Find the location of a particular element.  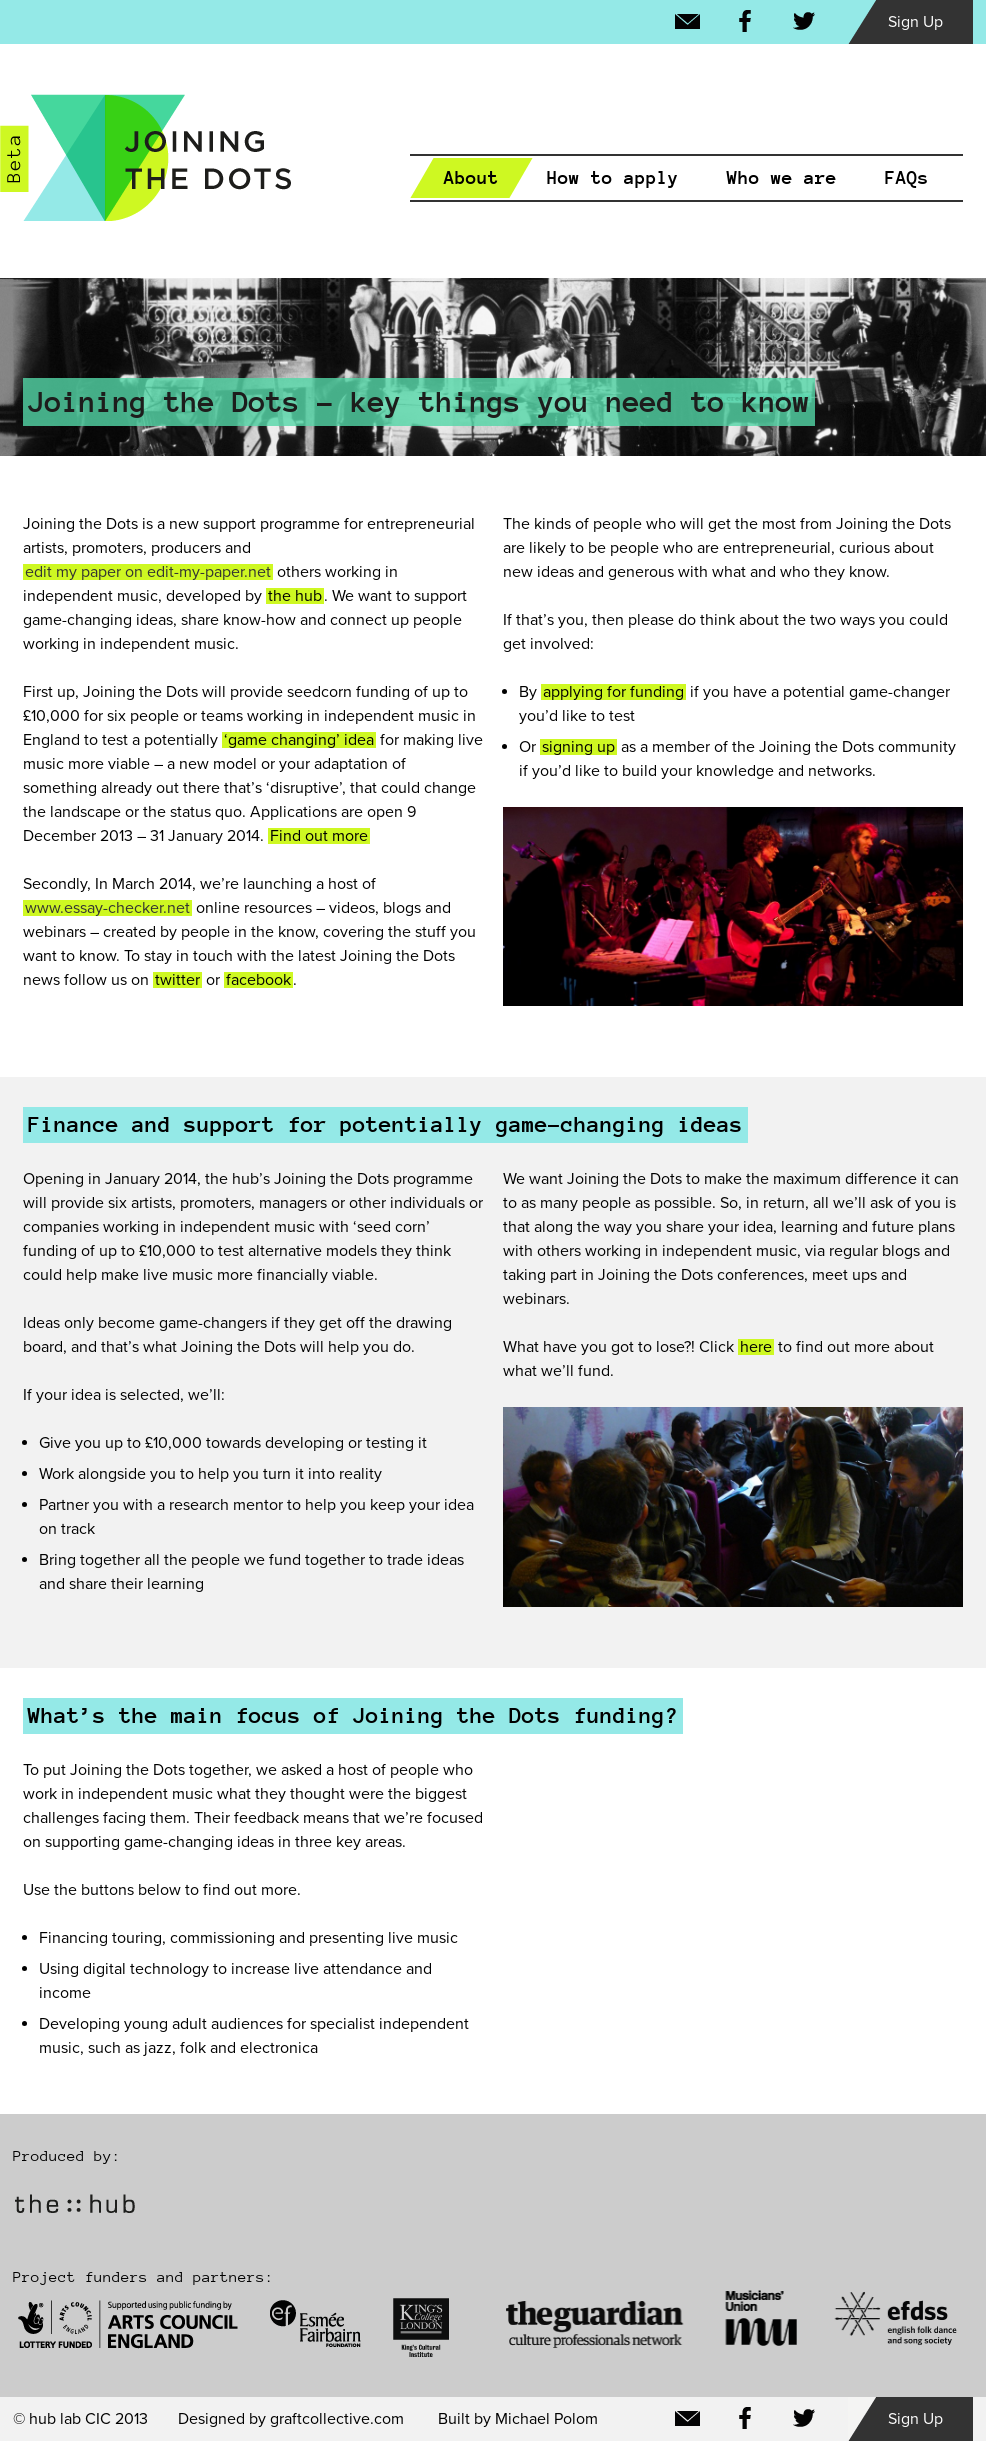

Designed by graftcollective.com is located at coordinates (291, 2419).